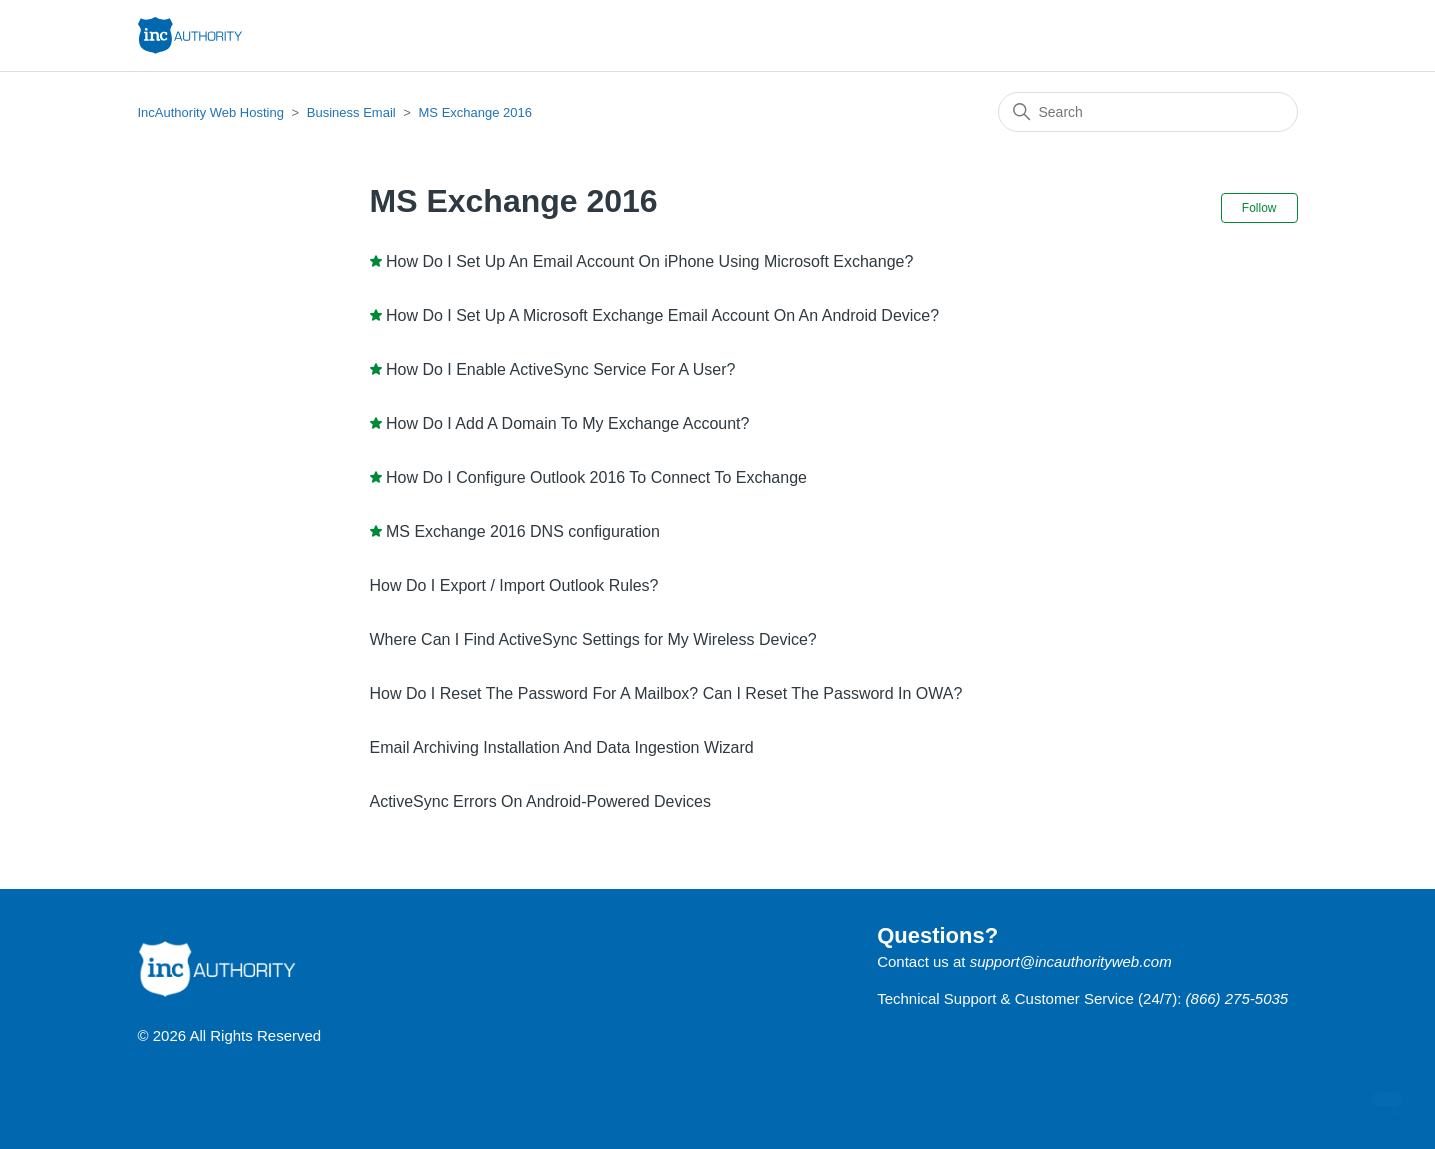 The width and height of the screenshot is (1435, 1149). I want to click on Follow [Follow Section], so click(1259, 208).